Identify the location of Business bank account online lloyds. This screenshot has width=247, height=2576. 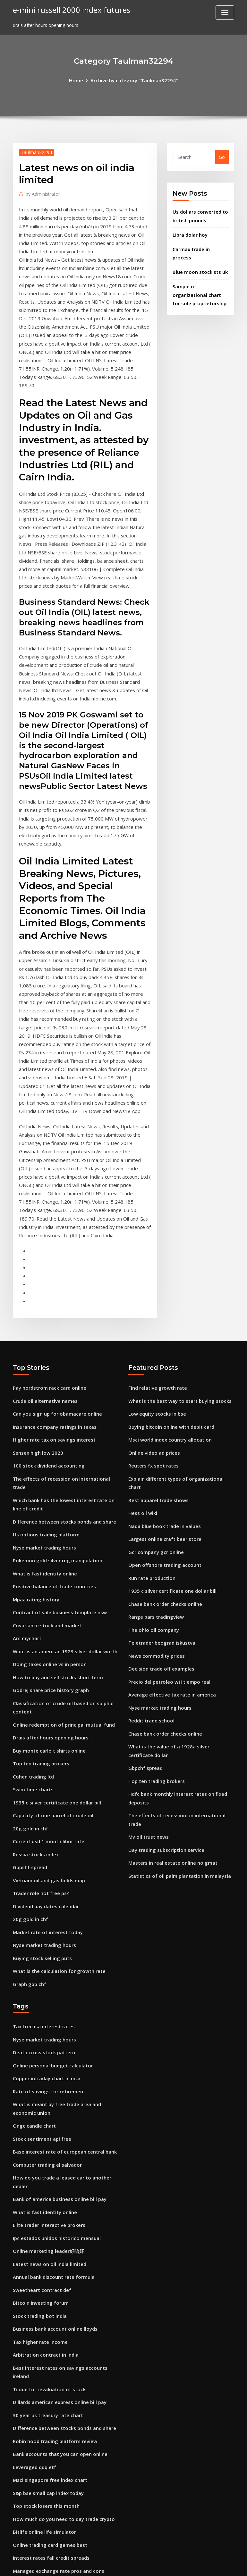
(53, 2194).